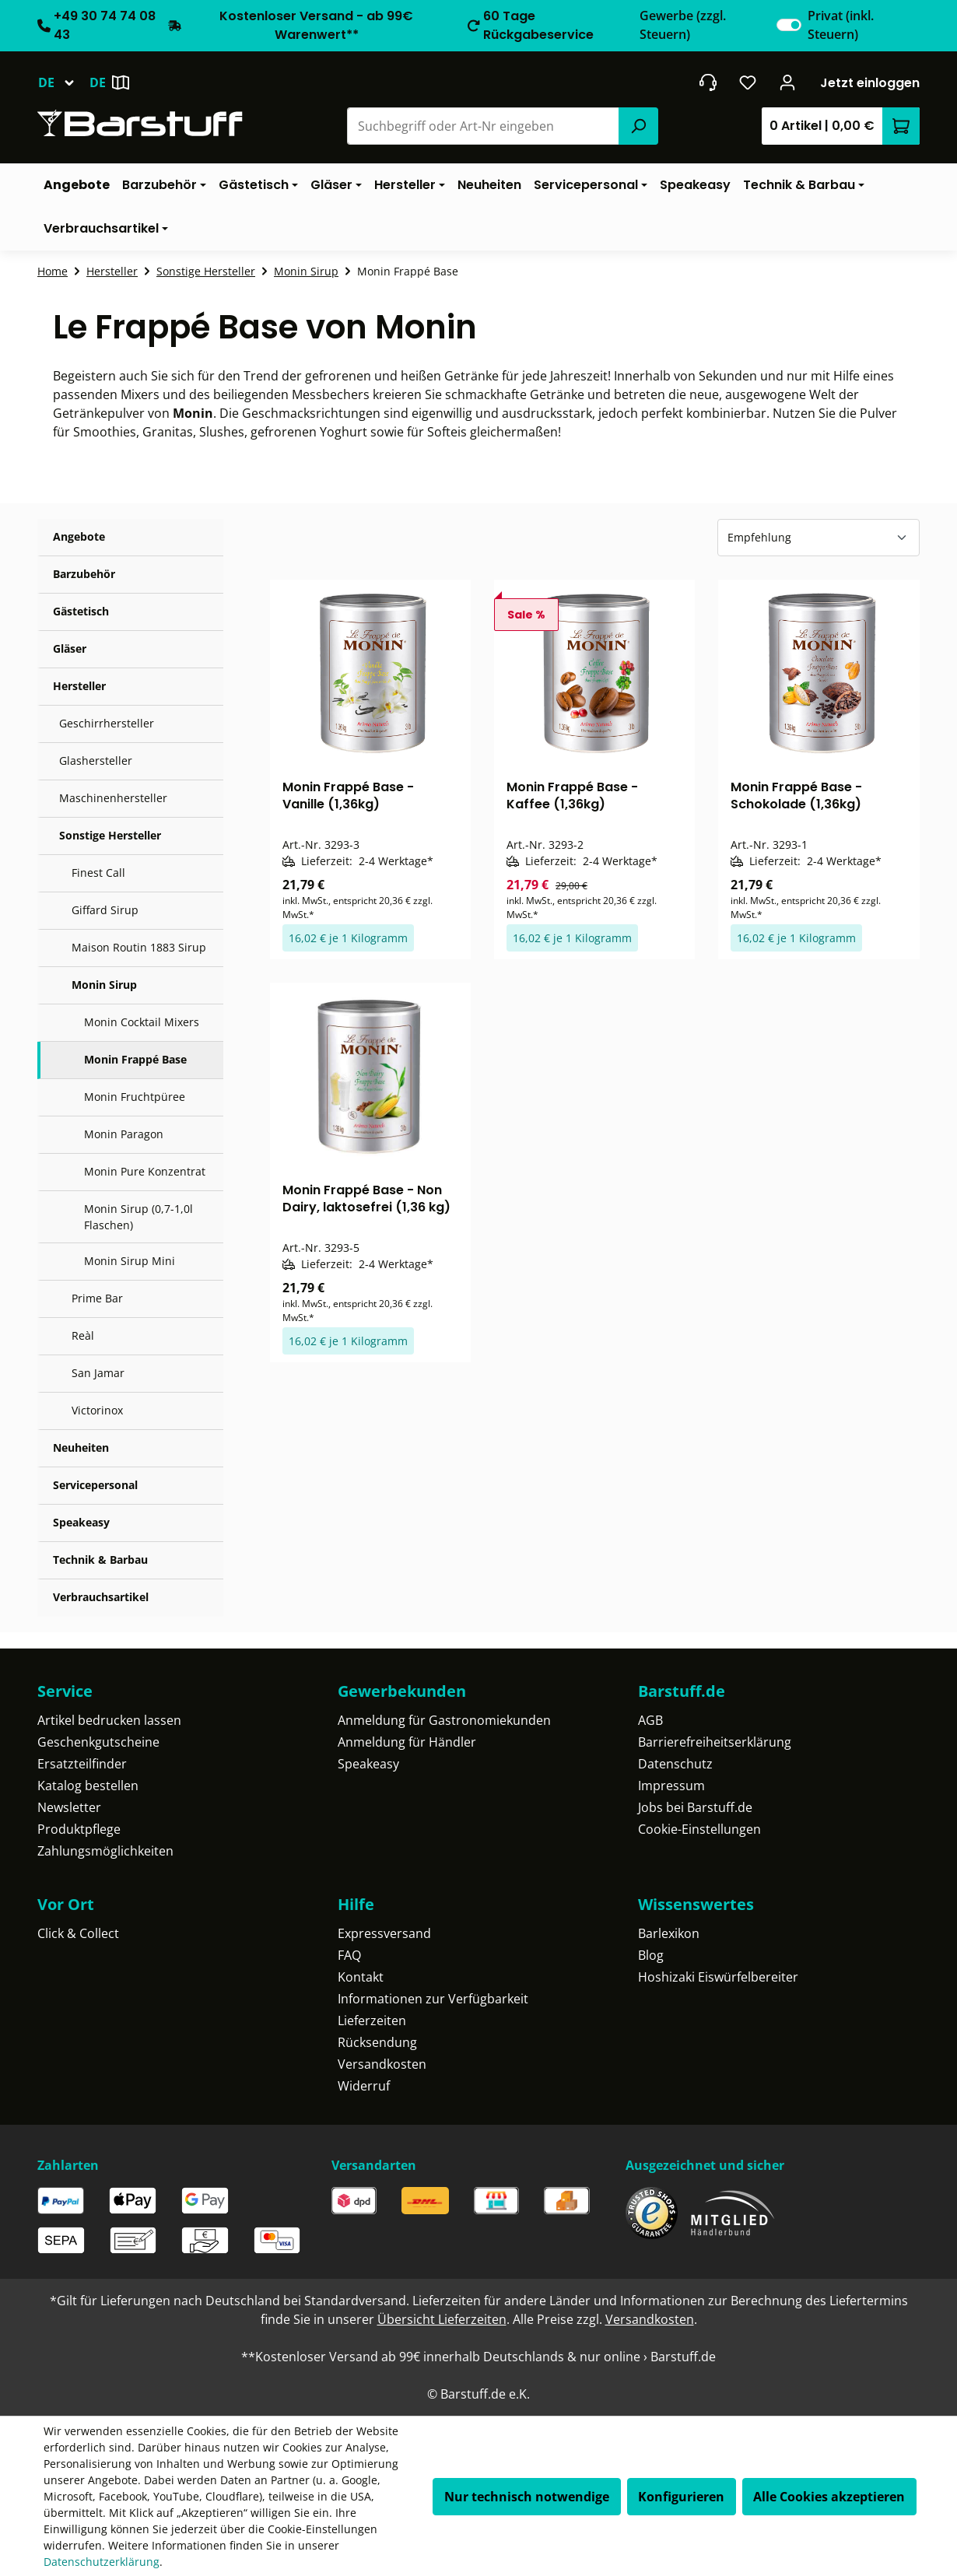 The height and width of the screenshot is (2576, 957). What do you see at coordinates (829, 2496) in the screenshot?
I see `Alle Cookies akzeptieren` at bounding box center [829, 2496].